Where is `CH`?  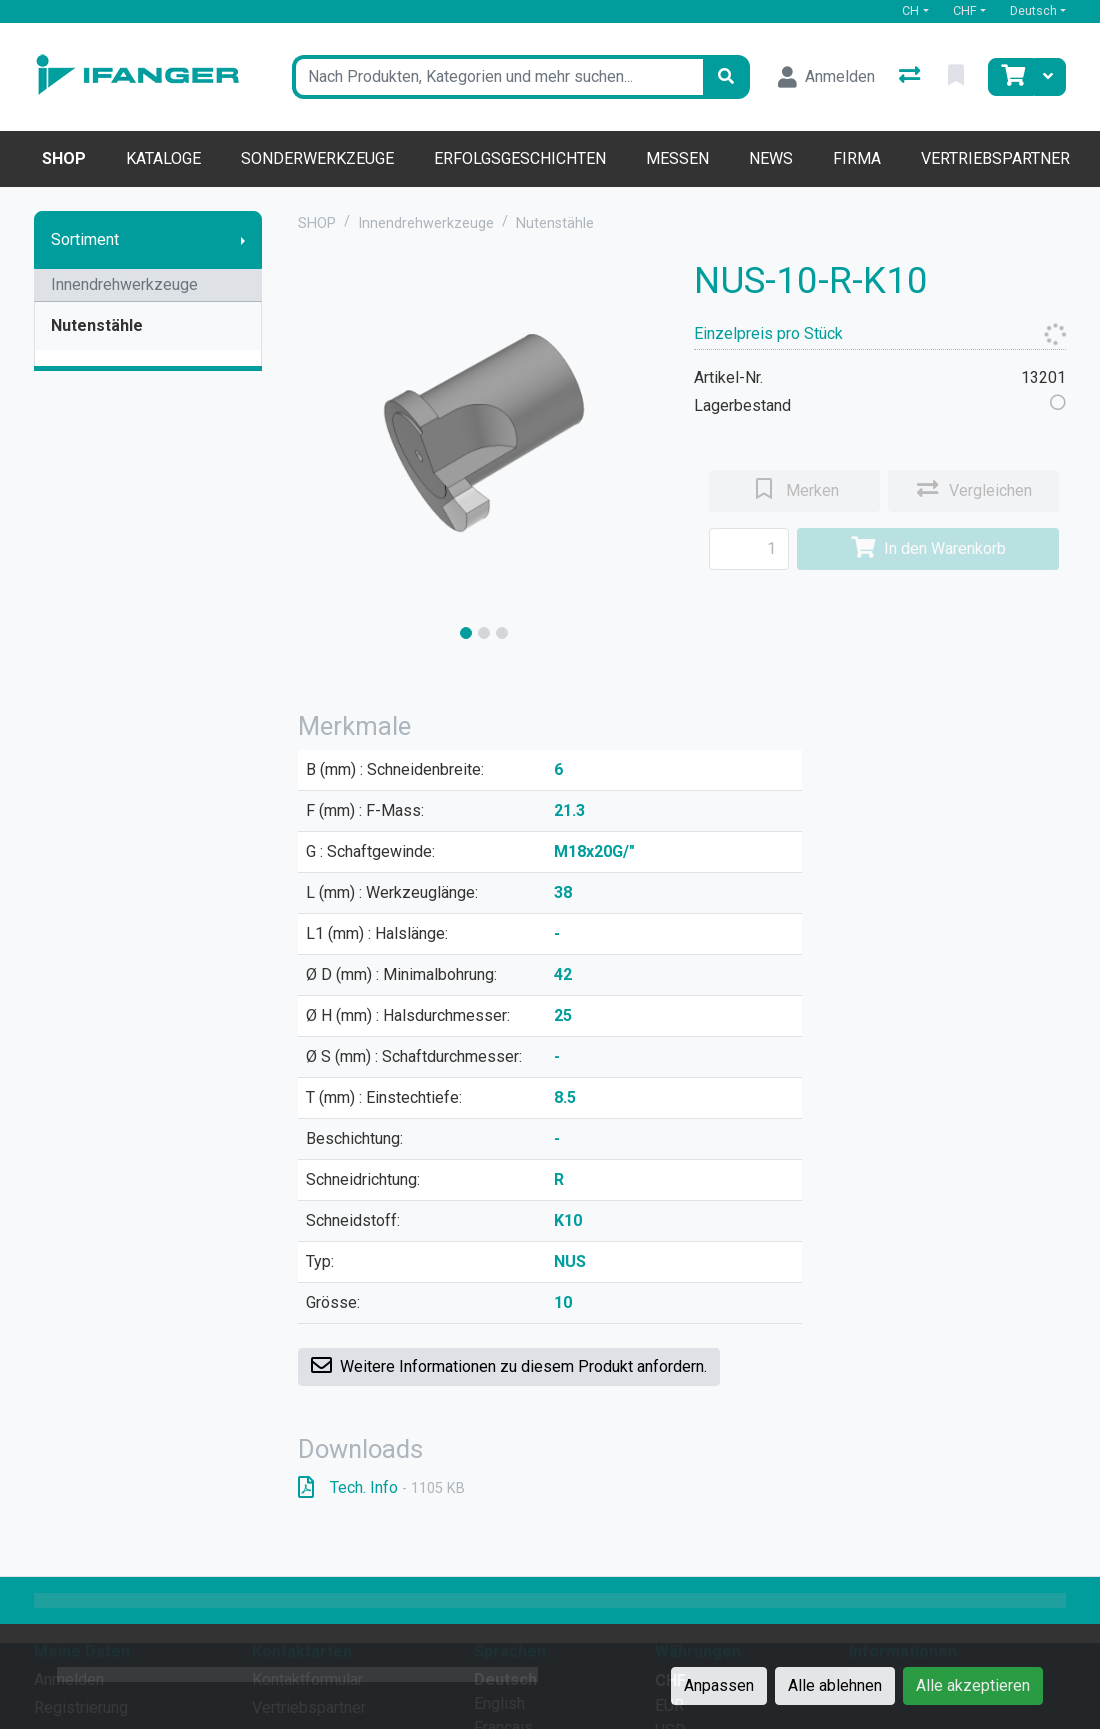 CH is located at coordinates (910, 10).